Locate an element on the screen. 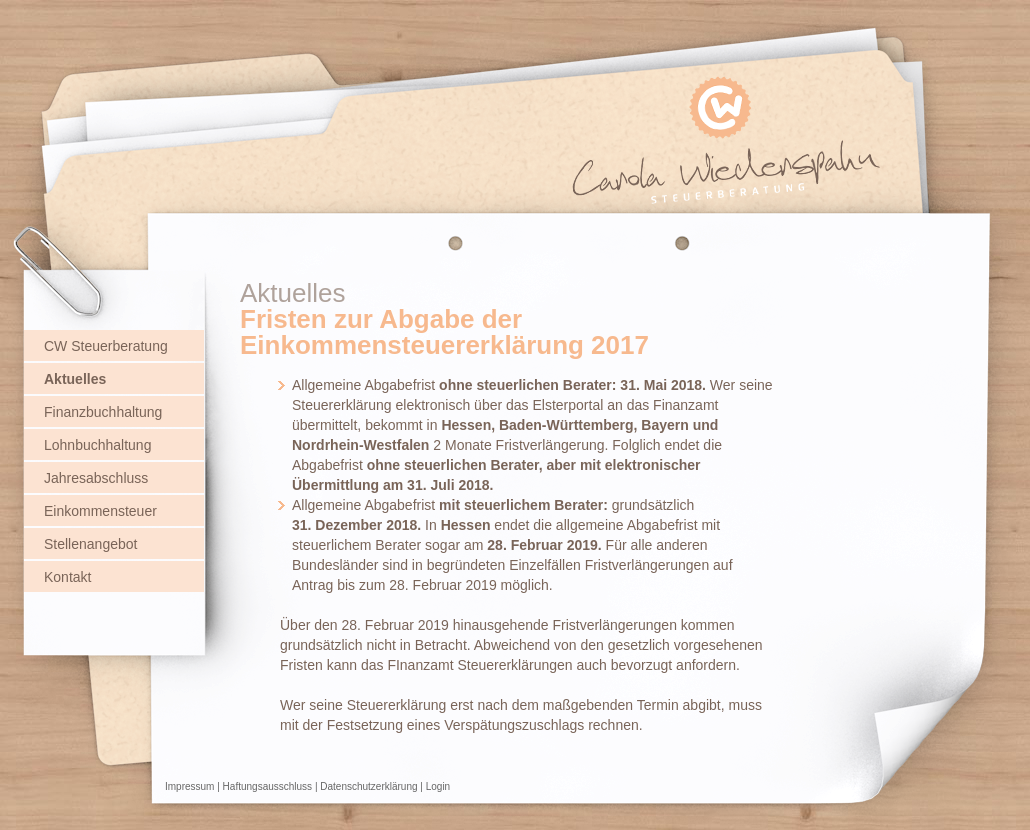 The image size is (1030, 830). Stellenangebot is located at coordinates (90, 544).